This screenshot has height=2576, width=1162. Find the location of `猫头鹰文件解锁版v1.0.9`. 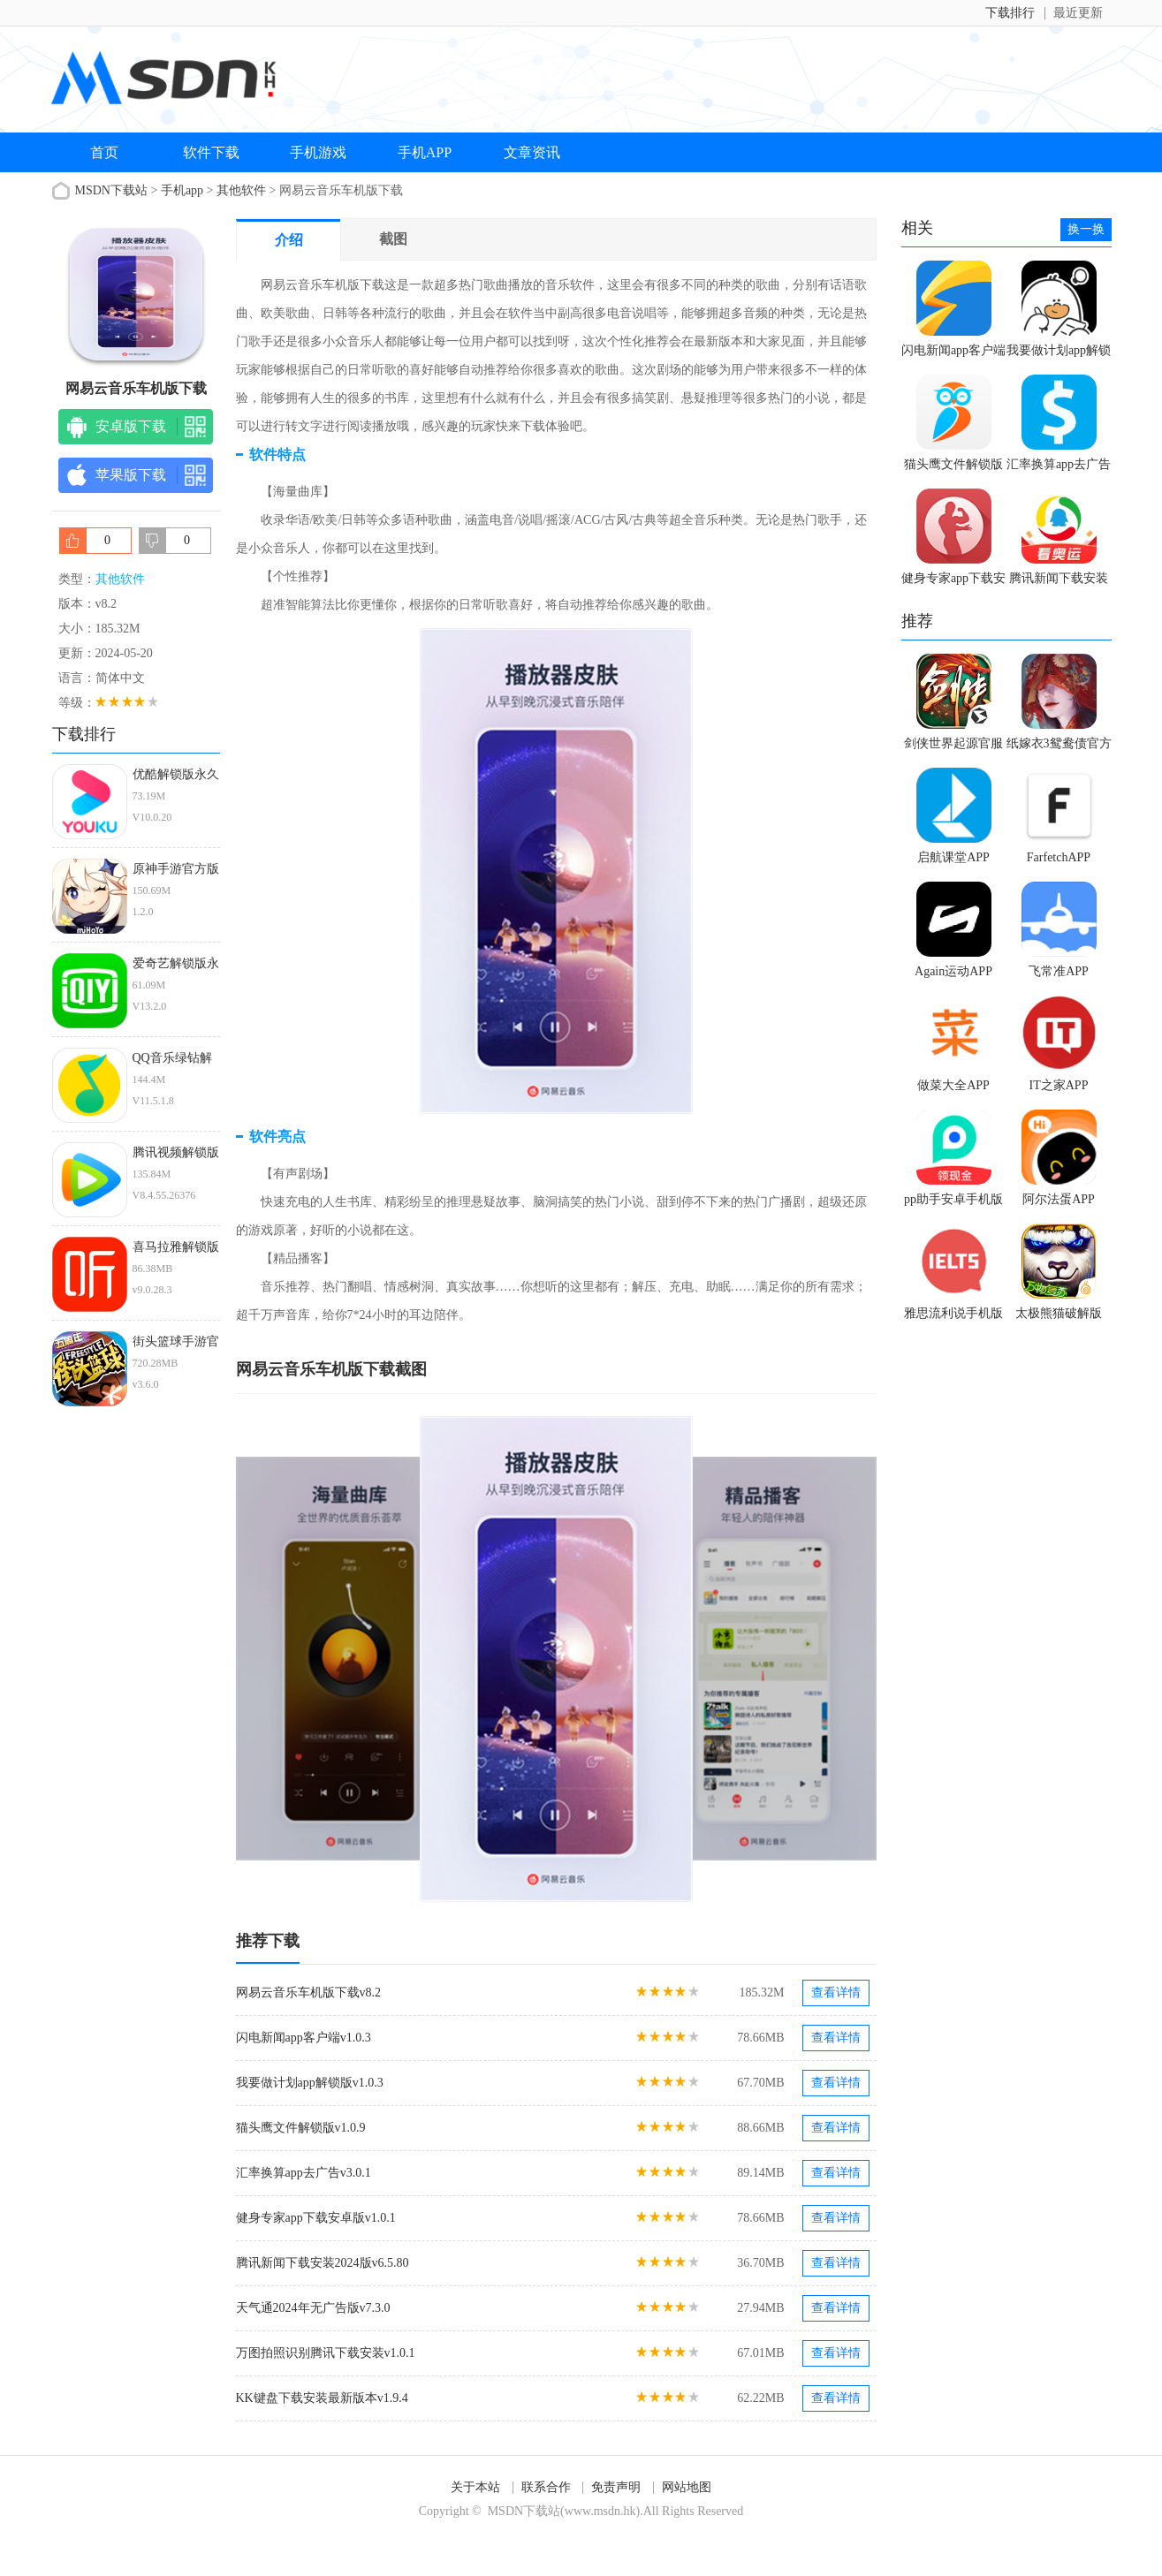

猫头鹰文件解锁版v1.0.9 is located at coordinates (301, 2127).